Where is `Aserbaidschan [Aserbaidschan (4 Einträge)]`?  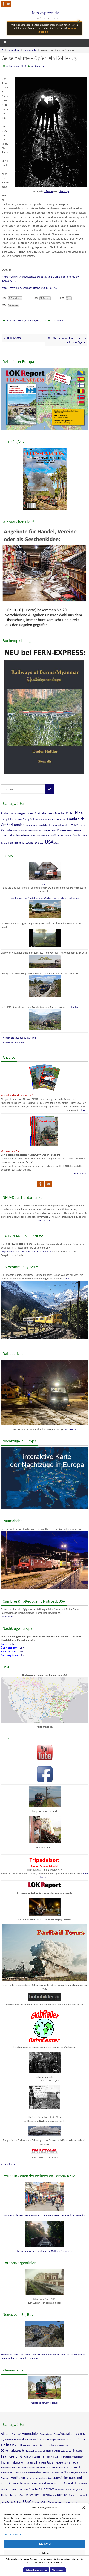 Aserbaidschan [Aserbaidschan (4 Einträge)] is located at coordinates (46, 2434).